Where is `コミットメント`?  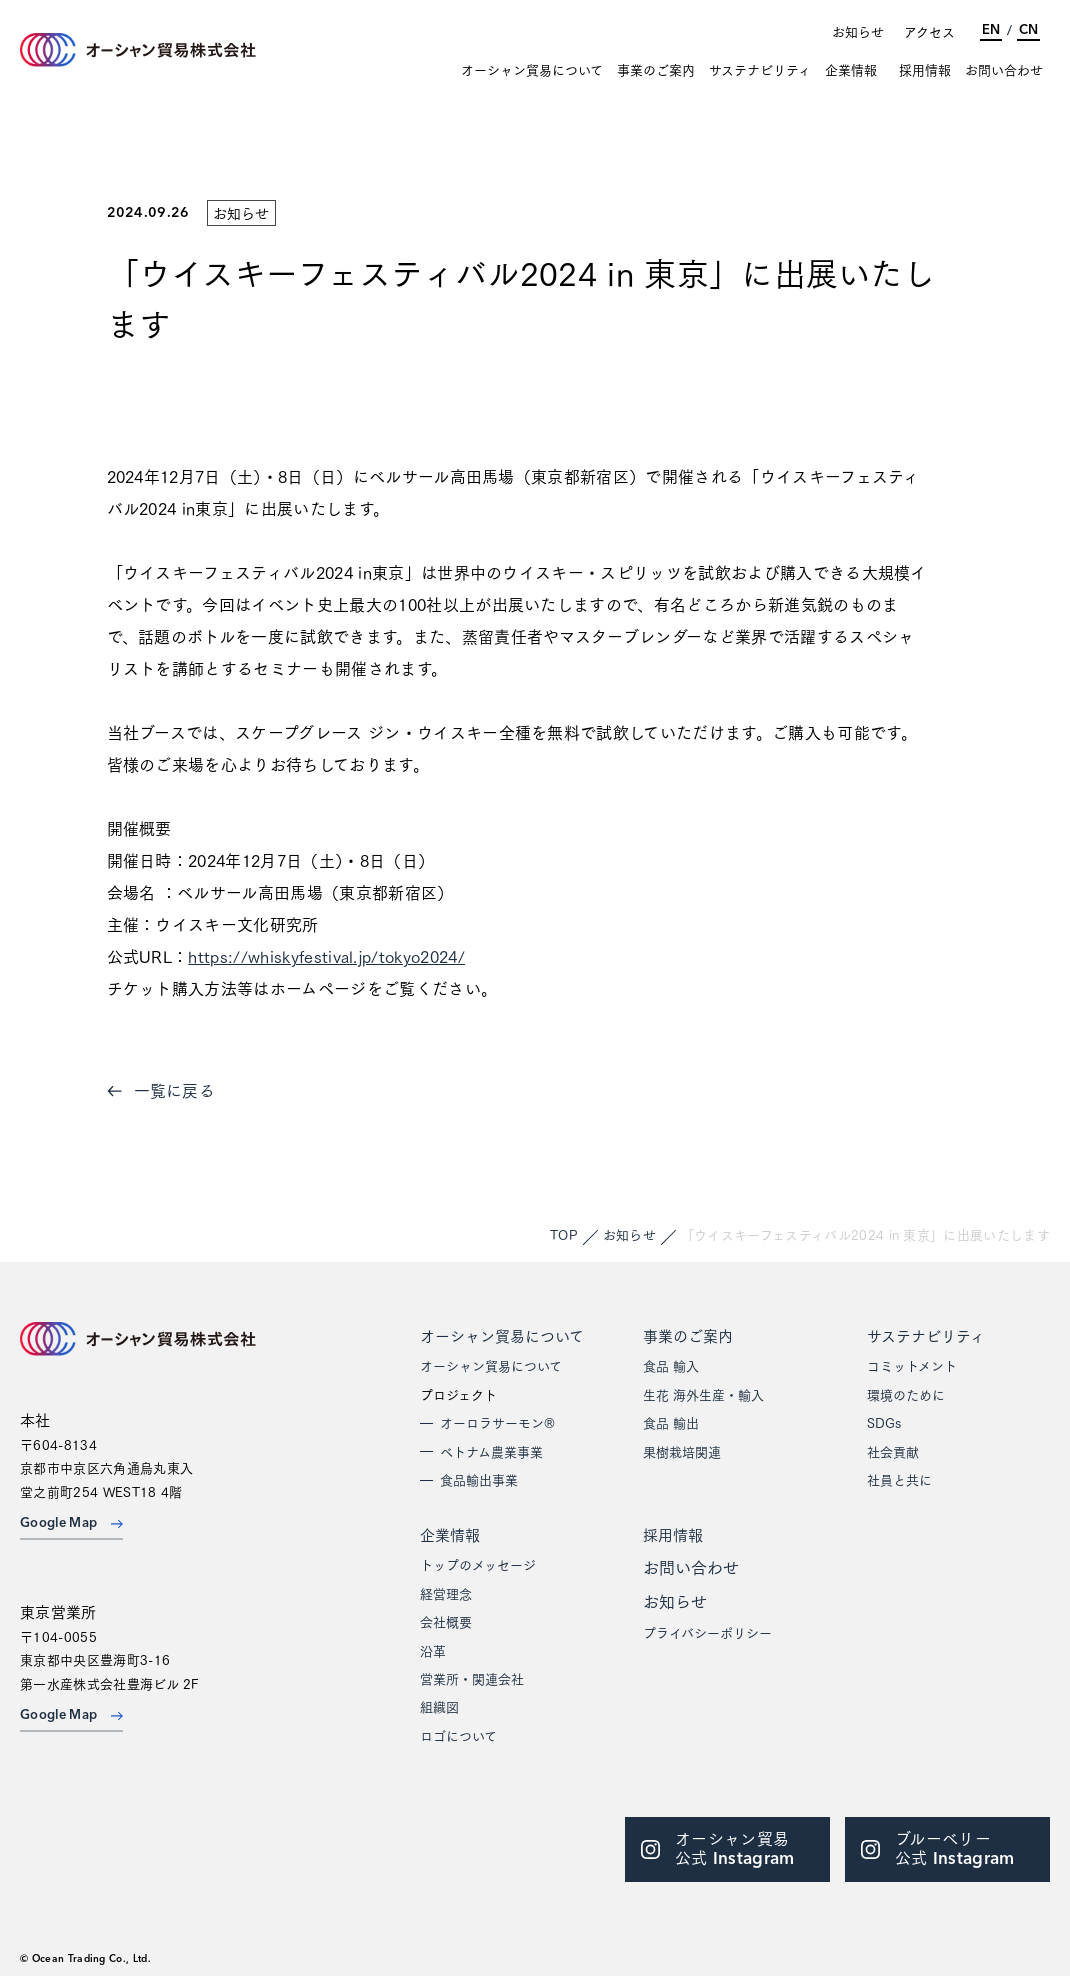 コミットメント is located at coordinates (912, 1365).